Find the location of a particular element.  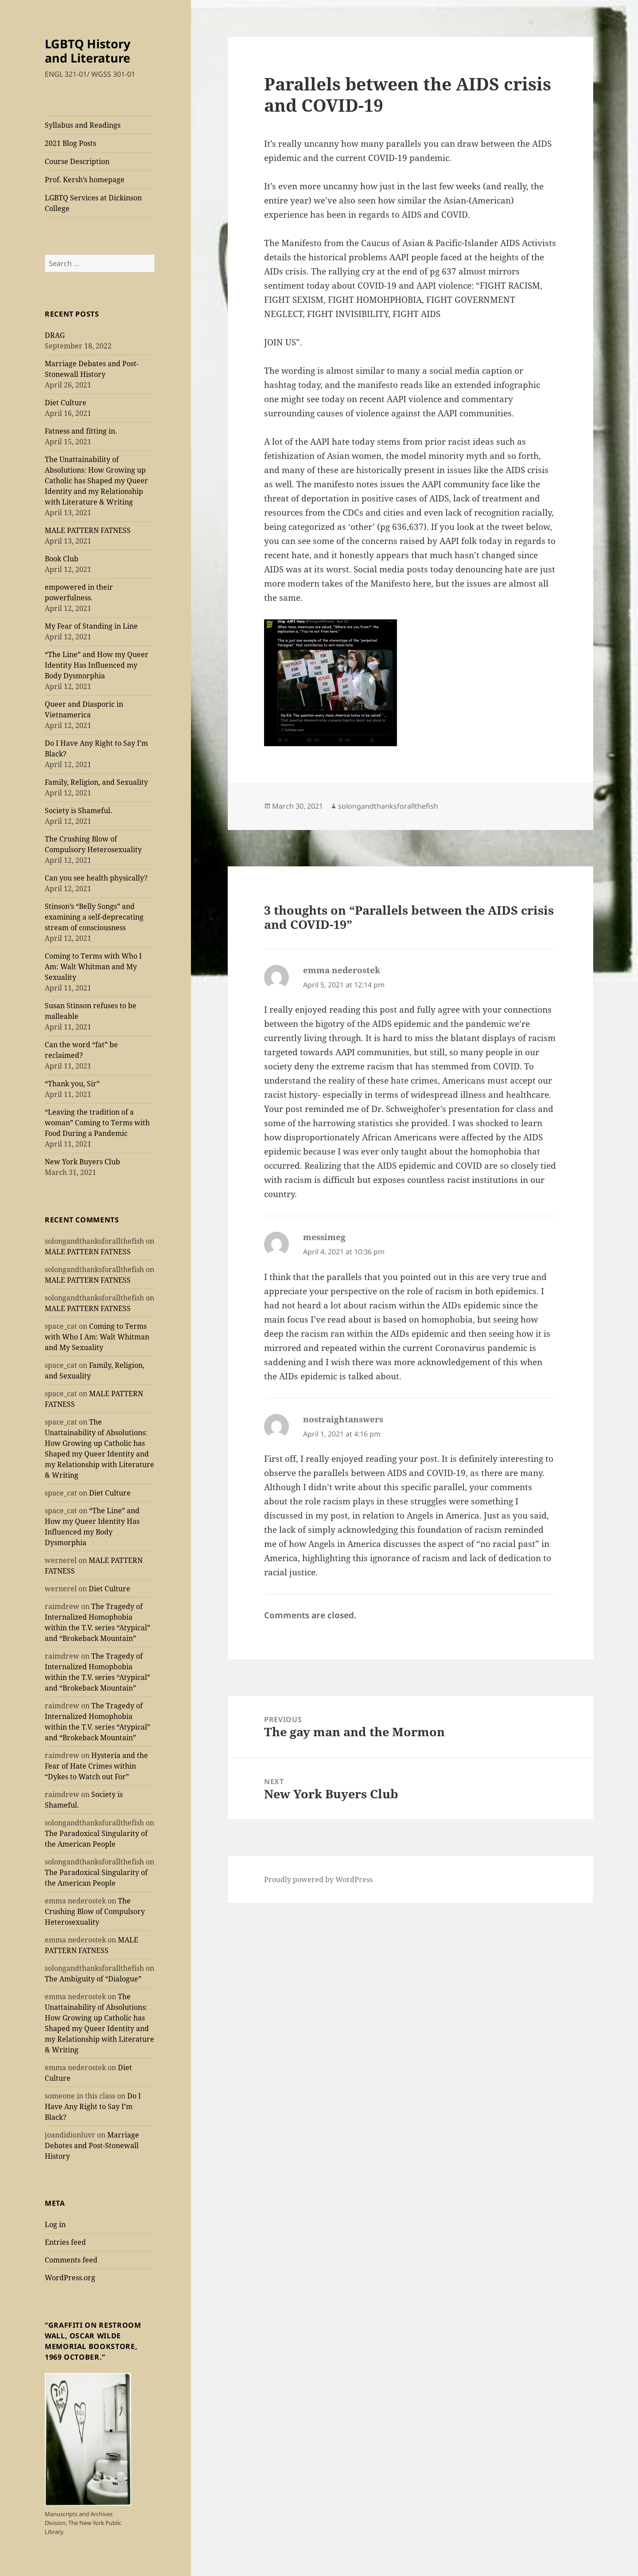

The Ambiguity of “Dialogue” is located at coordinates (93, 1979).